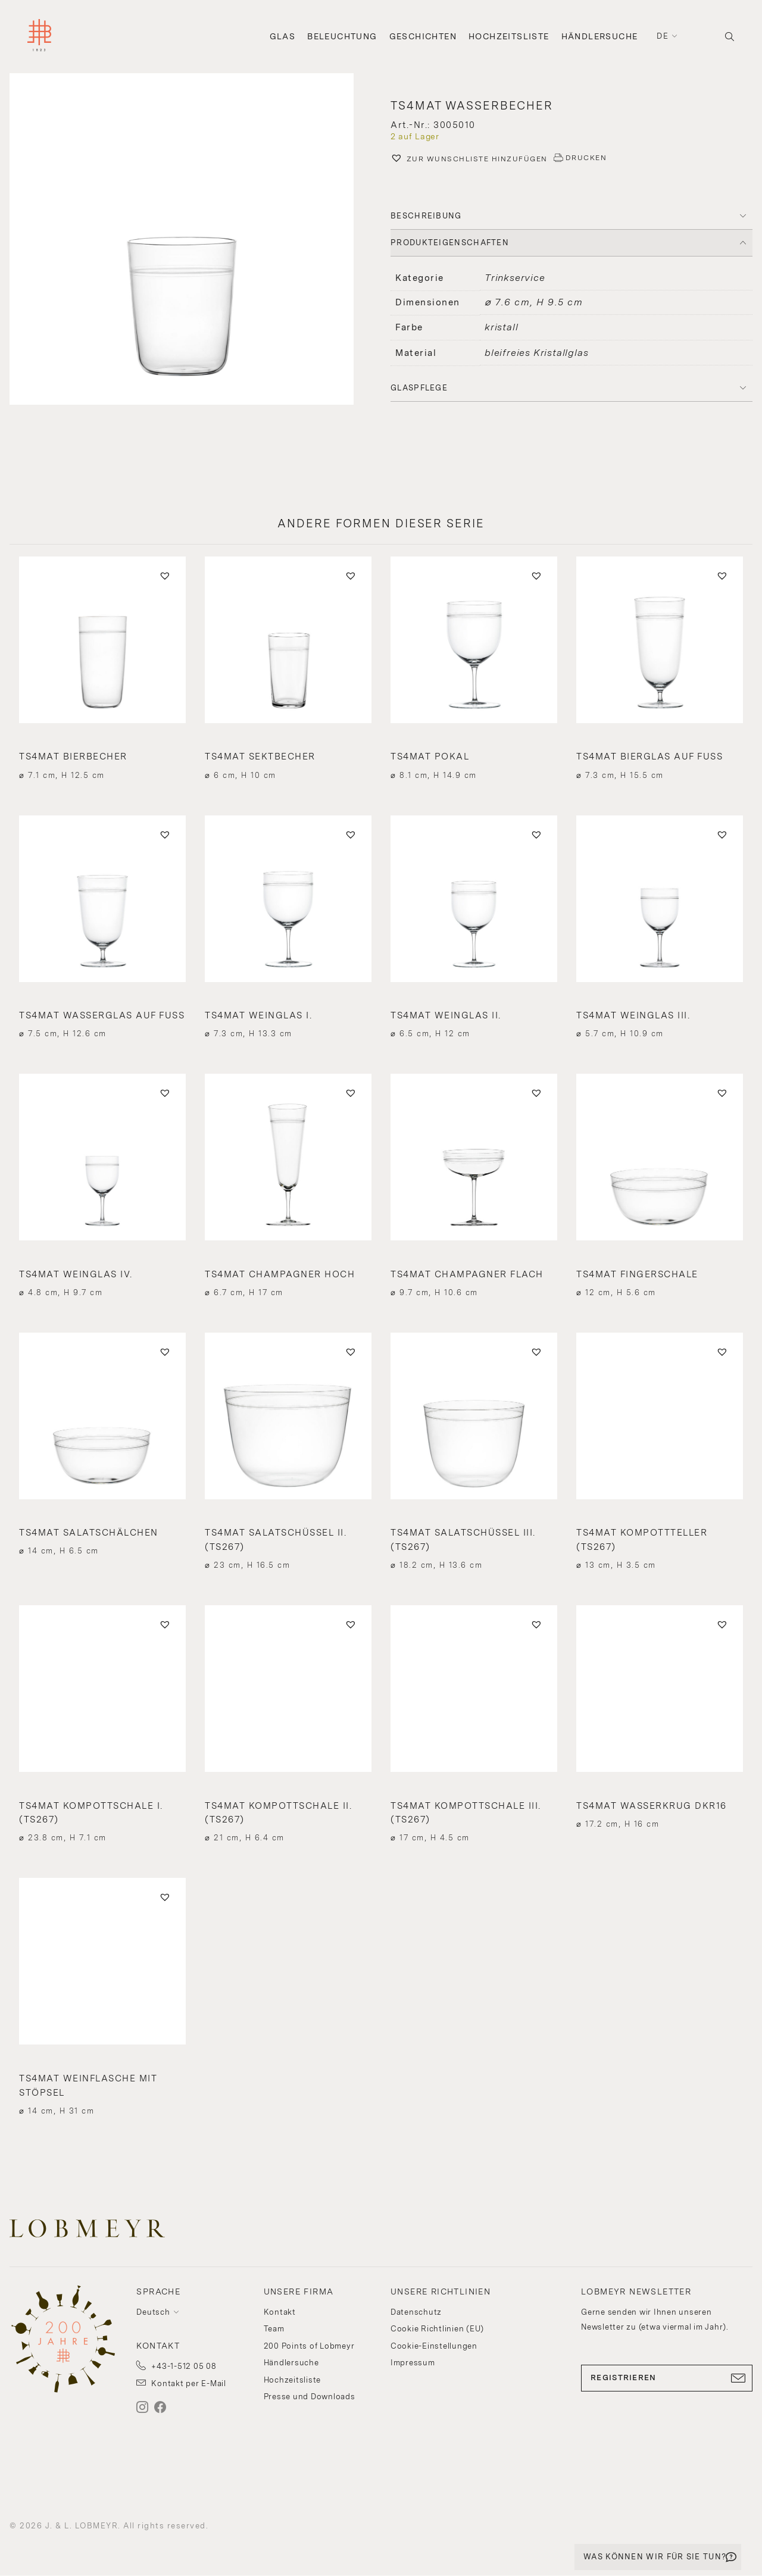 Image resolution: width=762 pixels, height=2576 pixels. Describe the element at coordinates (599, 36) in the screenshot. I see `Händlersuche` at that location.